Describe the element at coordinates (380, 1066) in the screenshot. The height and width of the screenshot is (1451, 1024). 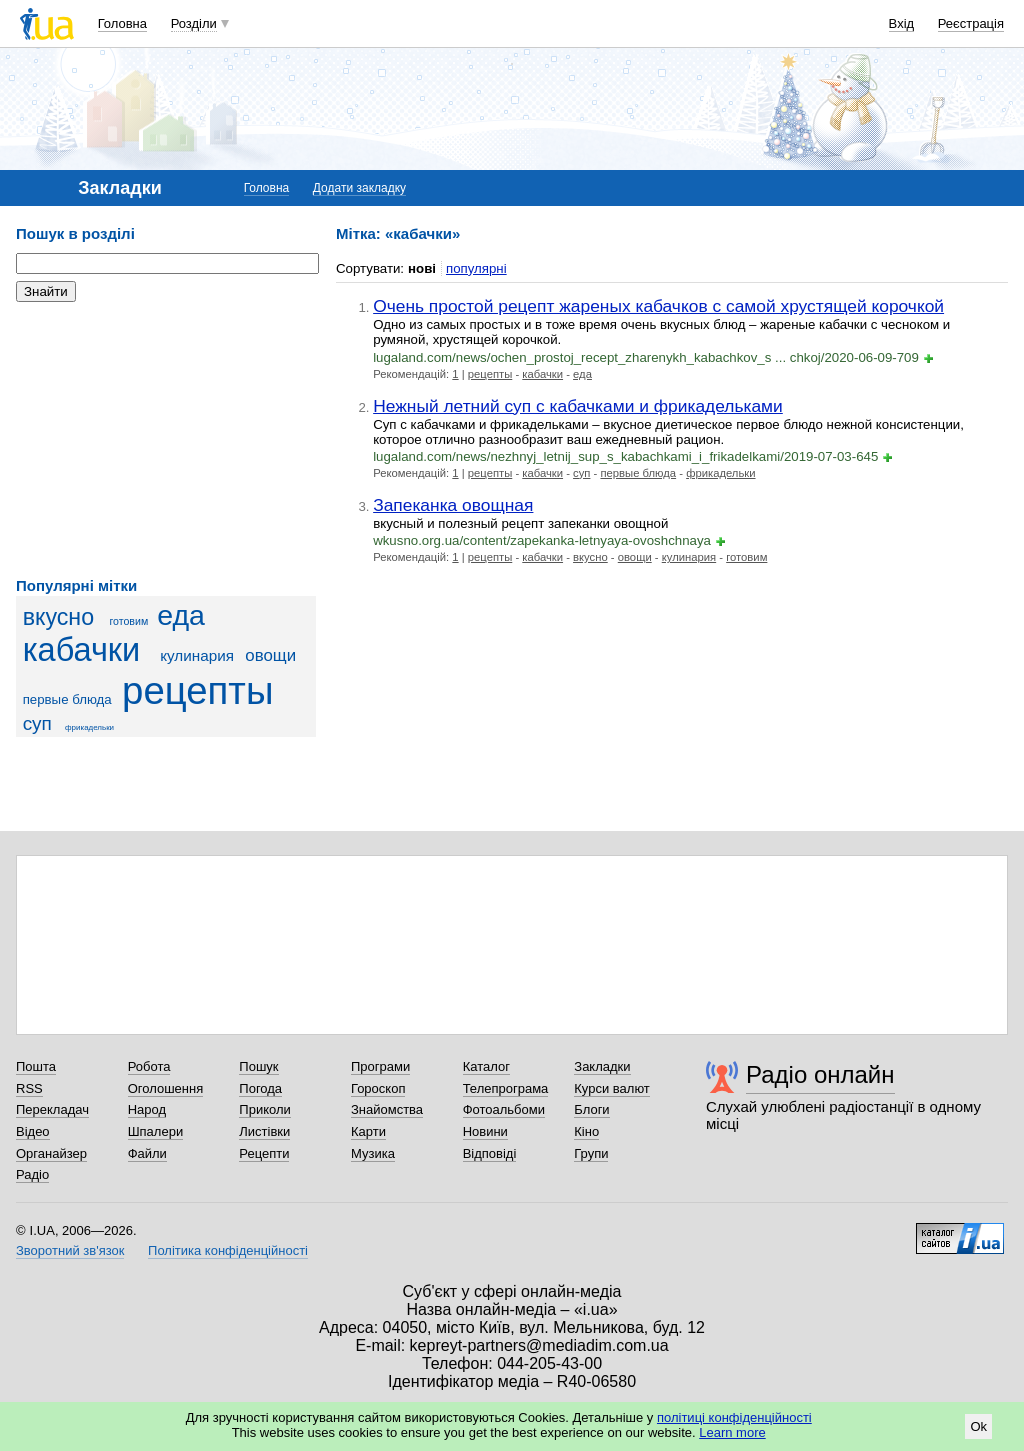
I see `Програми` at that location.